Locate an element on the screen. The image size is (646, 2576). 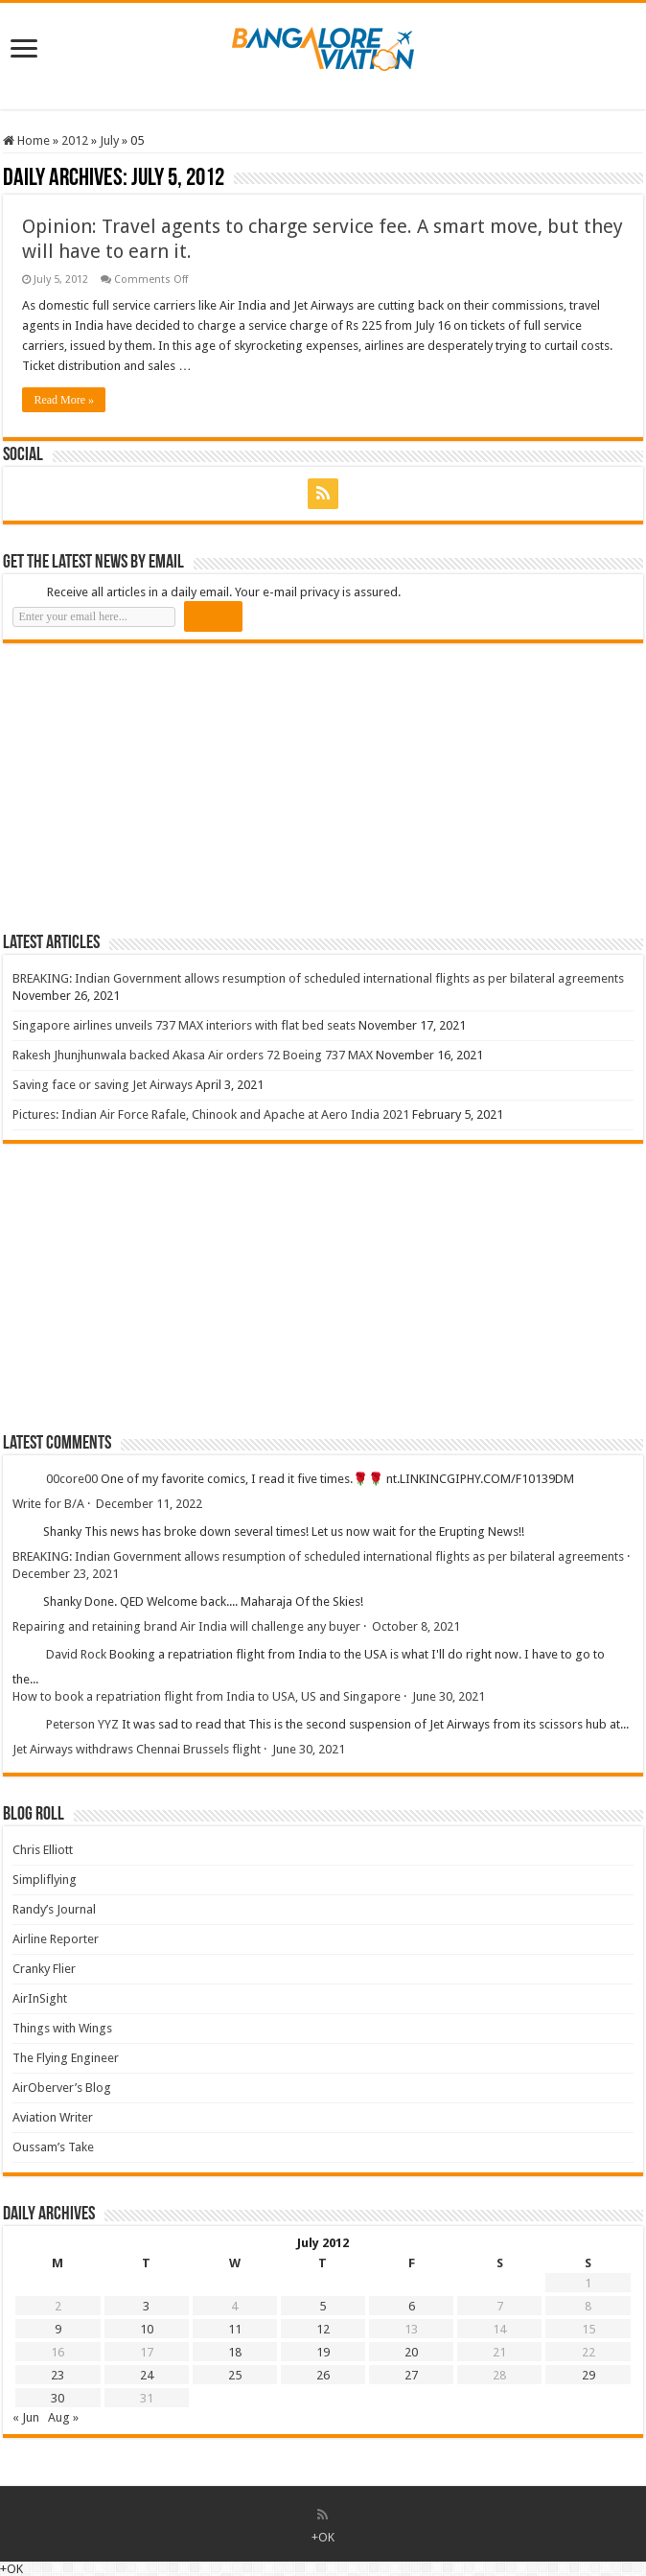
Aug » is located at coordinates (63, 2417).